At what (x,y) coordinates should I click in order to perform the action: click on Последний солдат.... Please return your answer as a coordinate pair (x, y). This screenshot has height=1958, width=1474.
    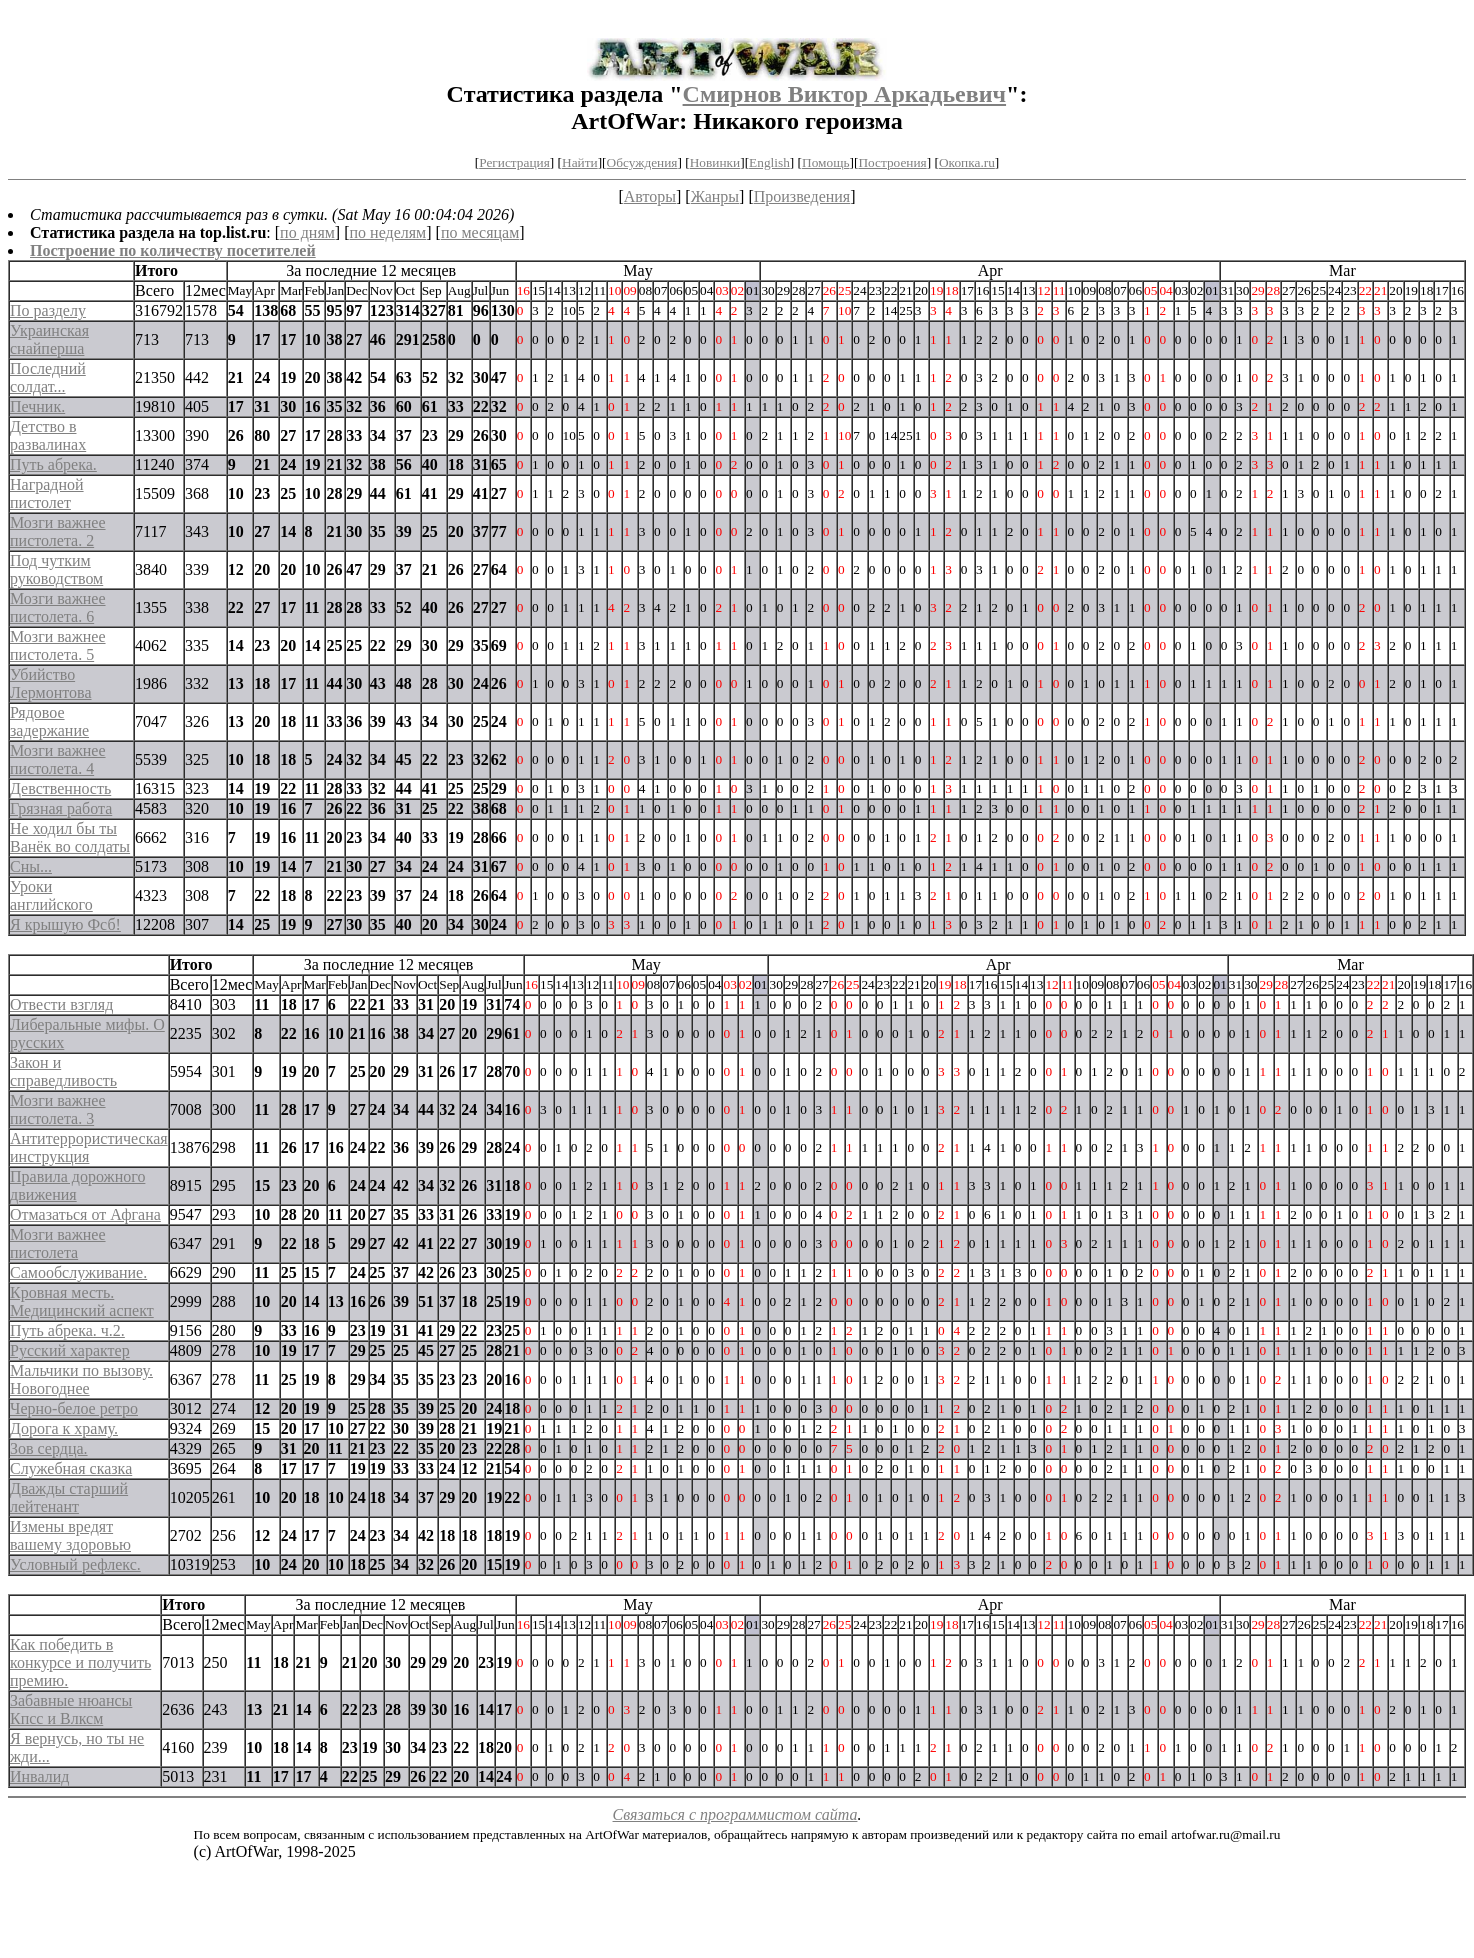
    Looking at the image, I should click on (48, 377).